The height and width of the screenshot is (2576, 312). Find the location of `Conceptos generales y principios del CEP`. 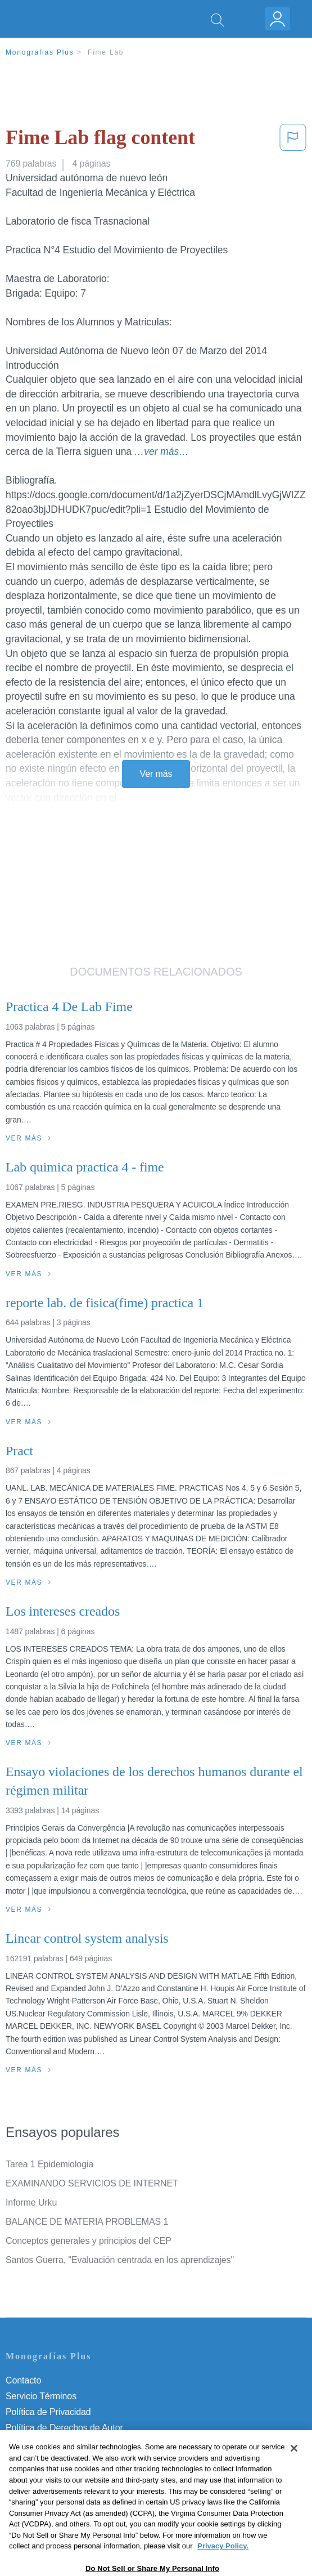

Conceptos generales y principios del CEP is located at coordinates (88, 2241).